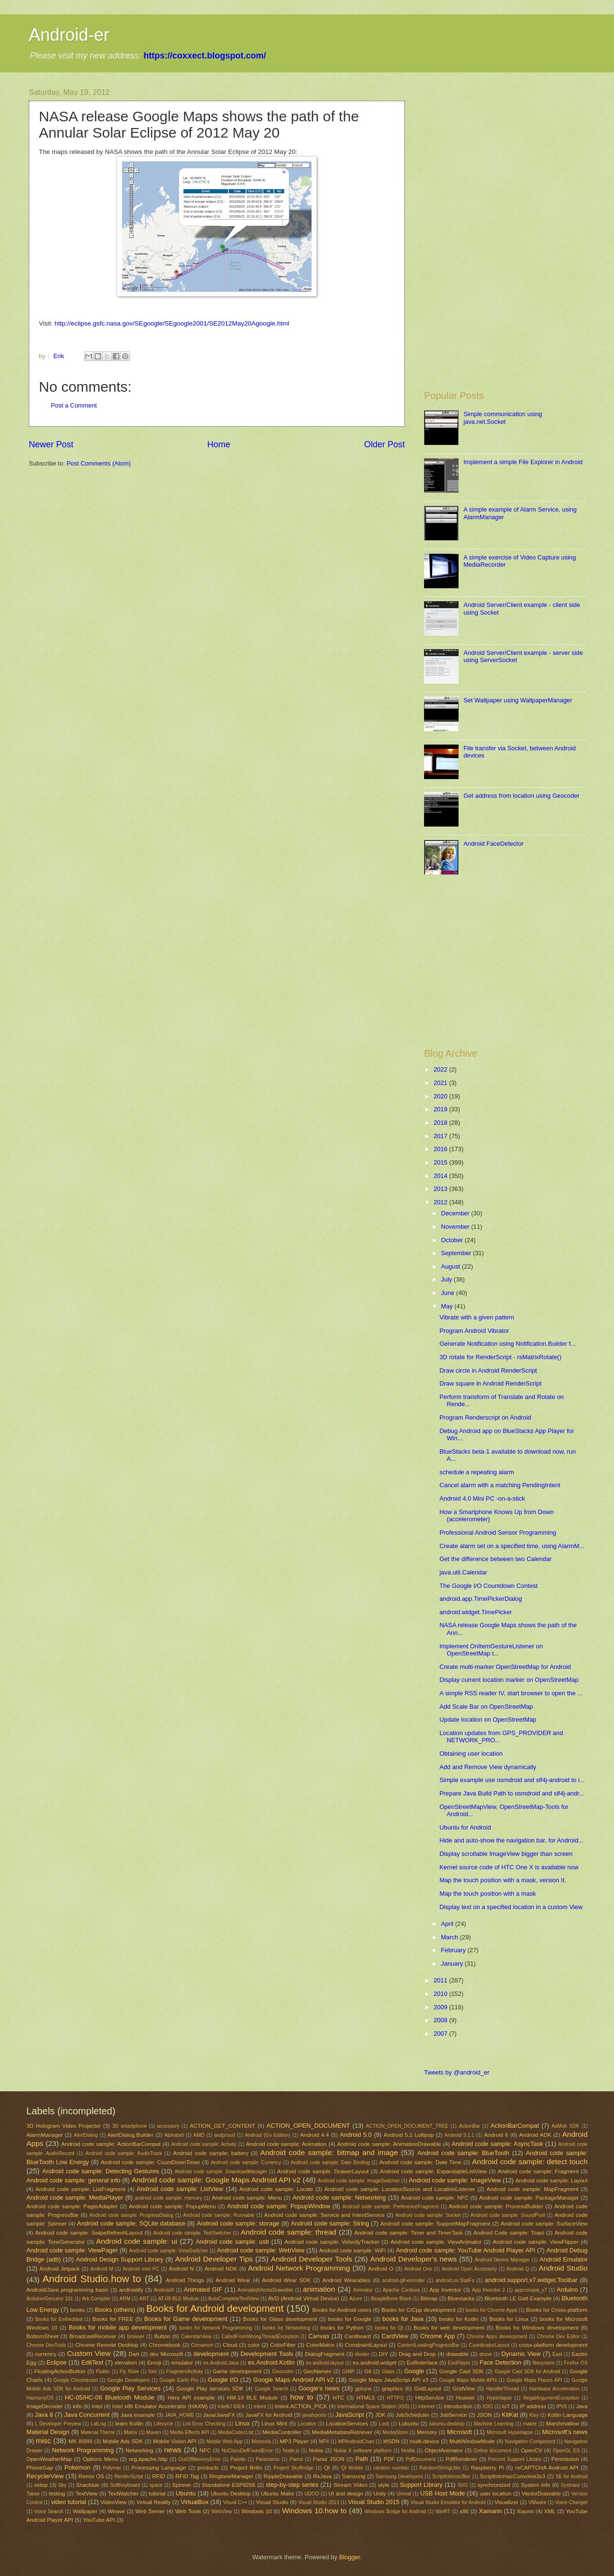  Describe the element at coordinates (499, 1485) in the screenshot. I see `Cancel alarm with a matching PendingIntent` at that location.